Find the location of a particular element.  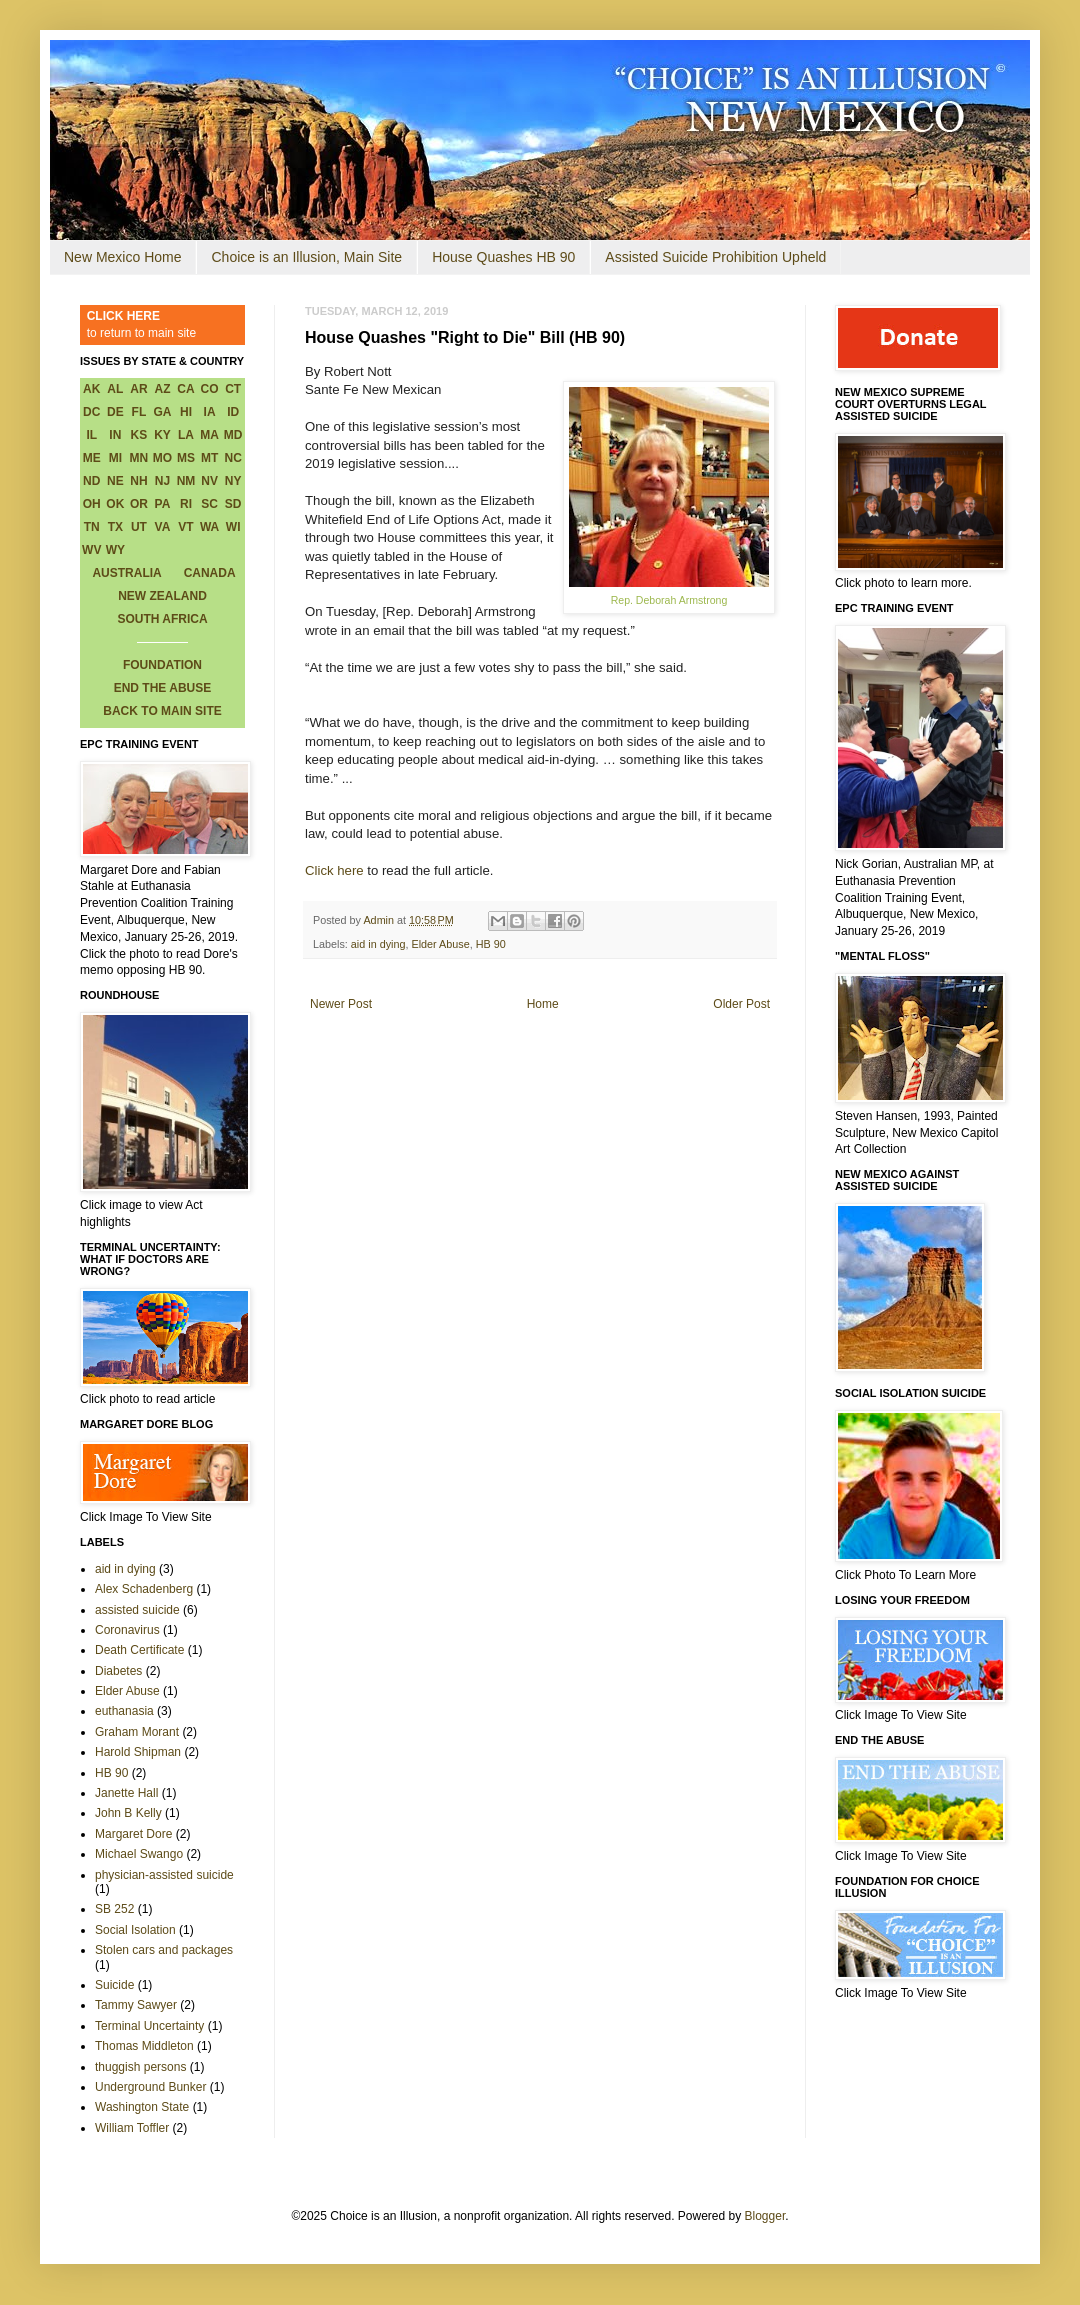

CT is located at coordinates (233, 389).